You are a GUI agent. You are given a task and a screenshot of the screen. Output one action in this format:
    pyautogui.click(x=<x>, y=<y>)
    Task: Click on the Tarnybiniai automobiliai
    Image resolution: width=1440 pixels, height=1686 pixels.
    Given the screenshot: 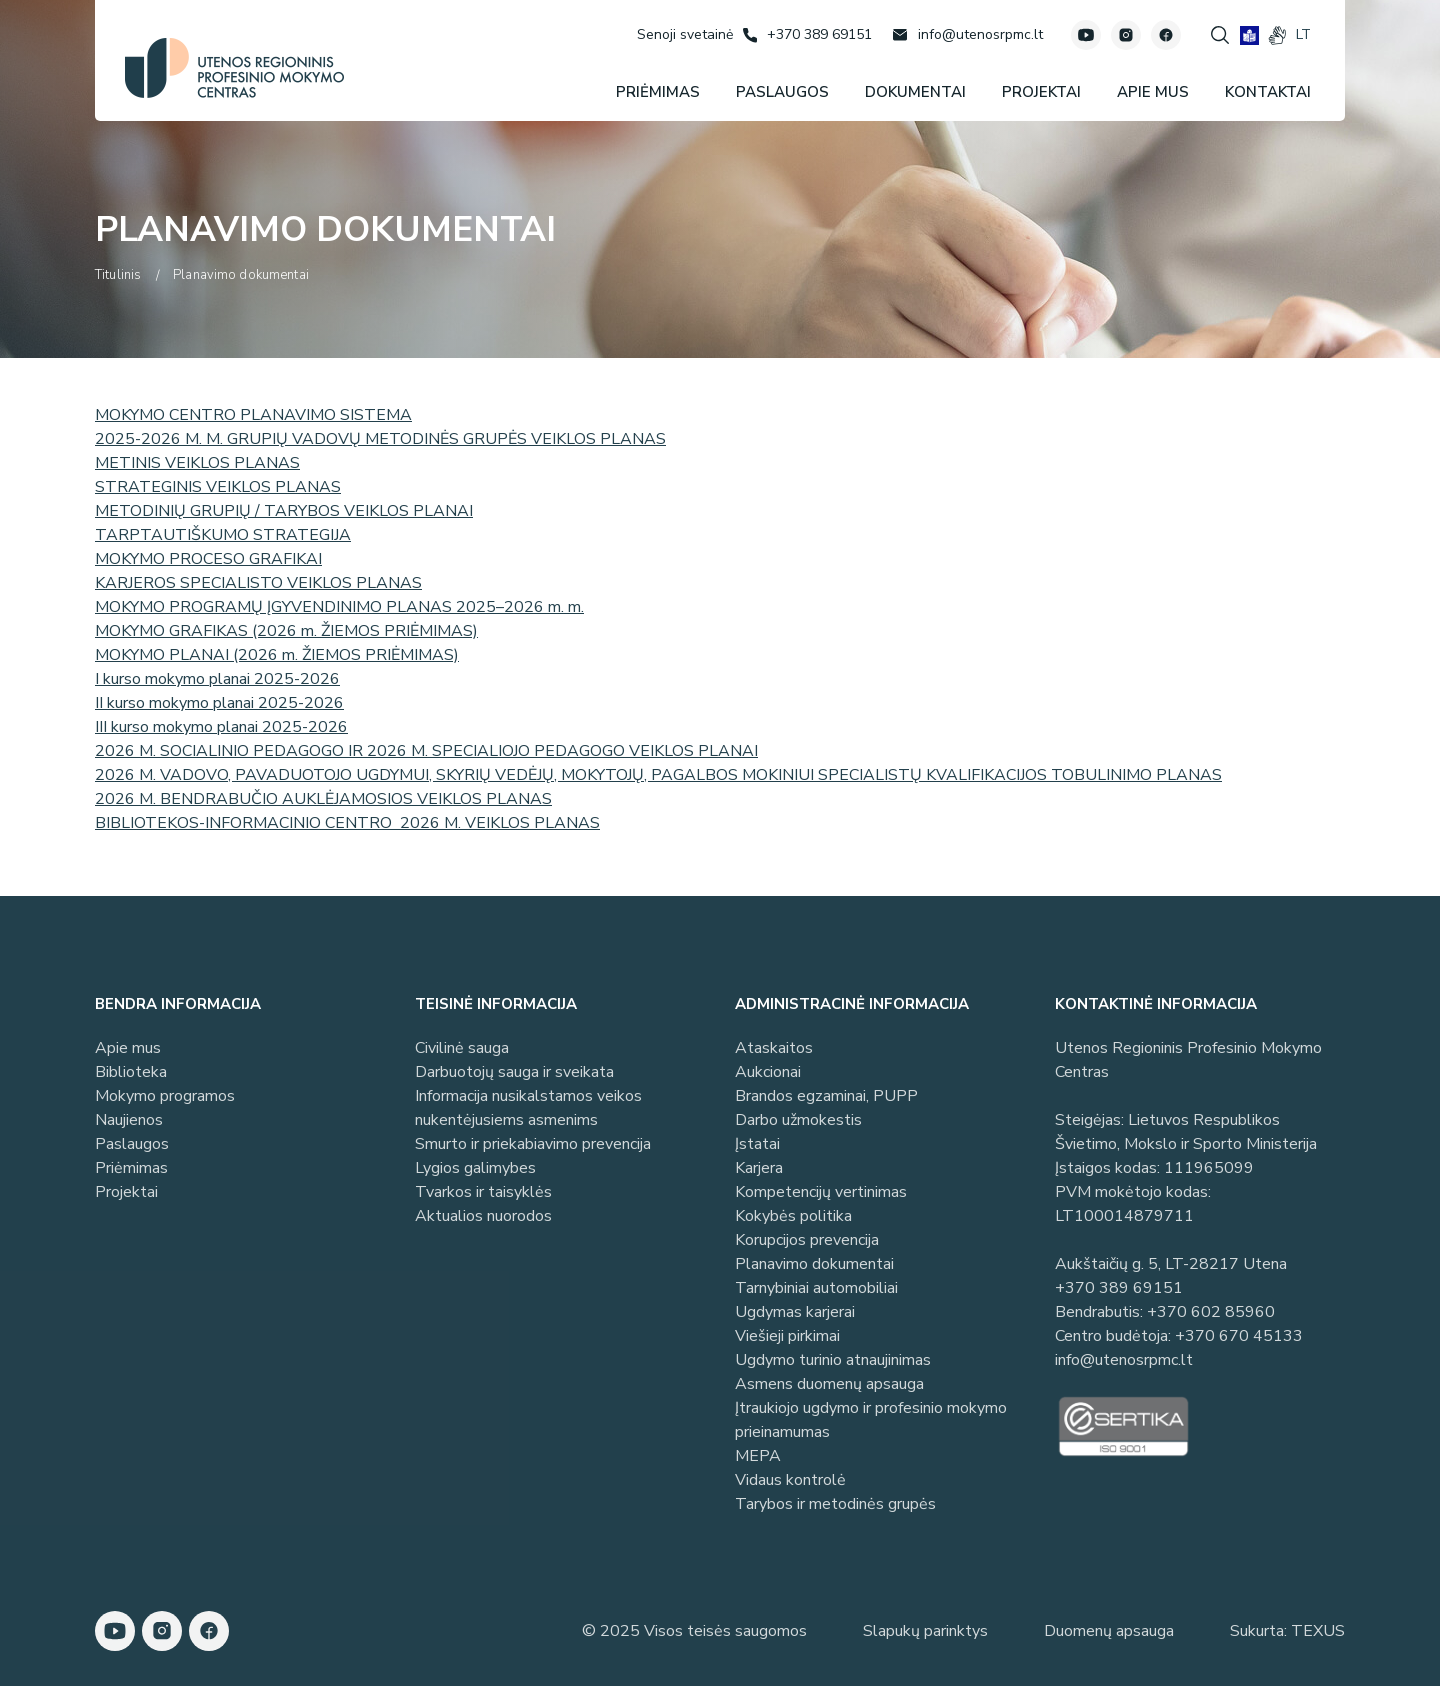 What is the action you would take?
    pyautogui.click(x=816, y=1288)
    